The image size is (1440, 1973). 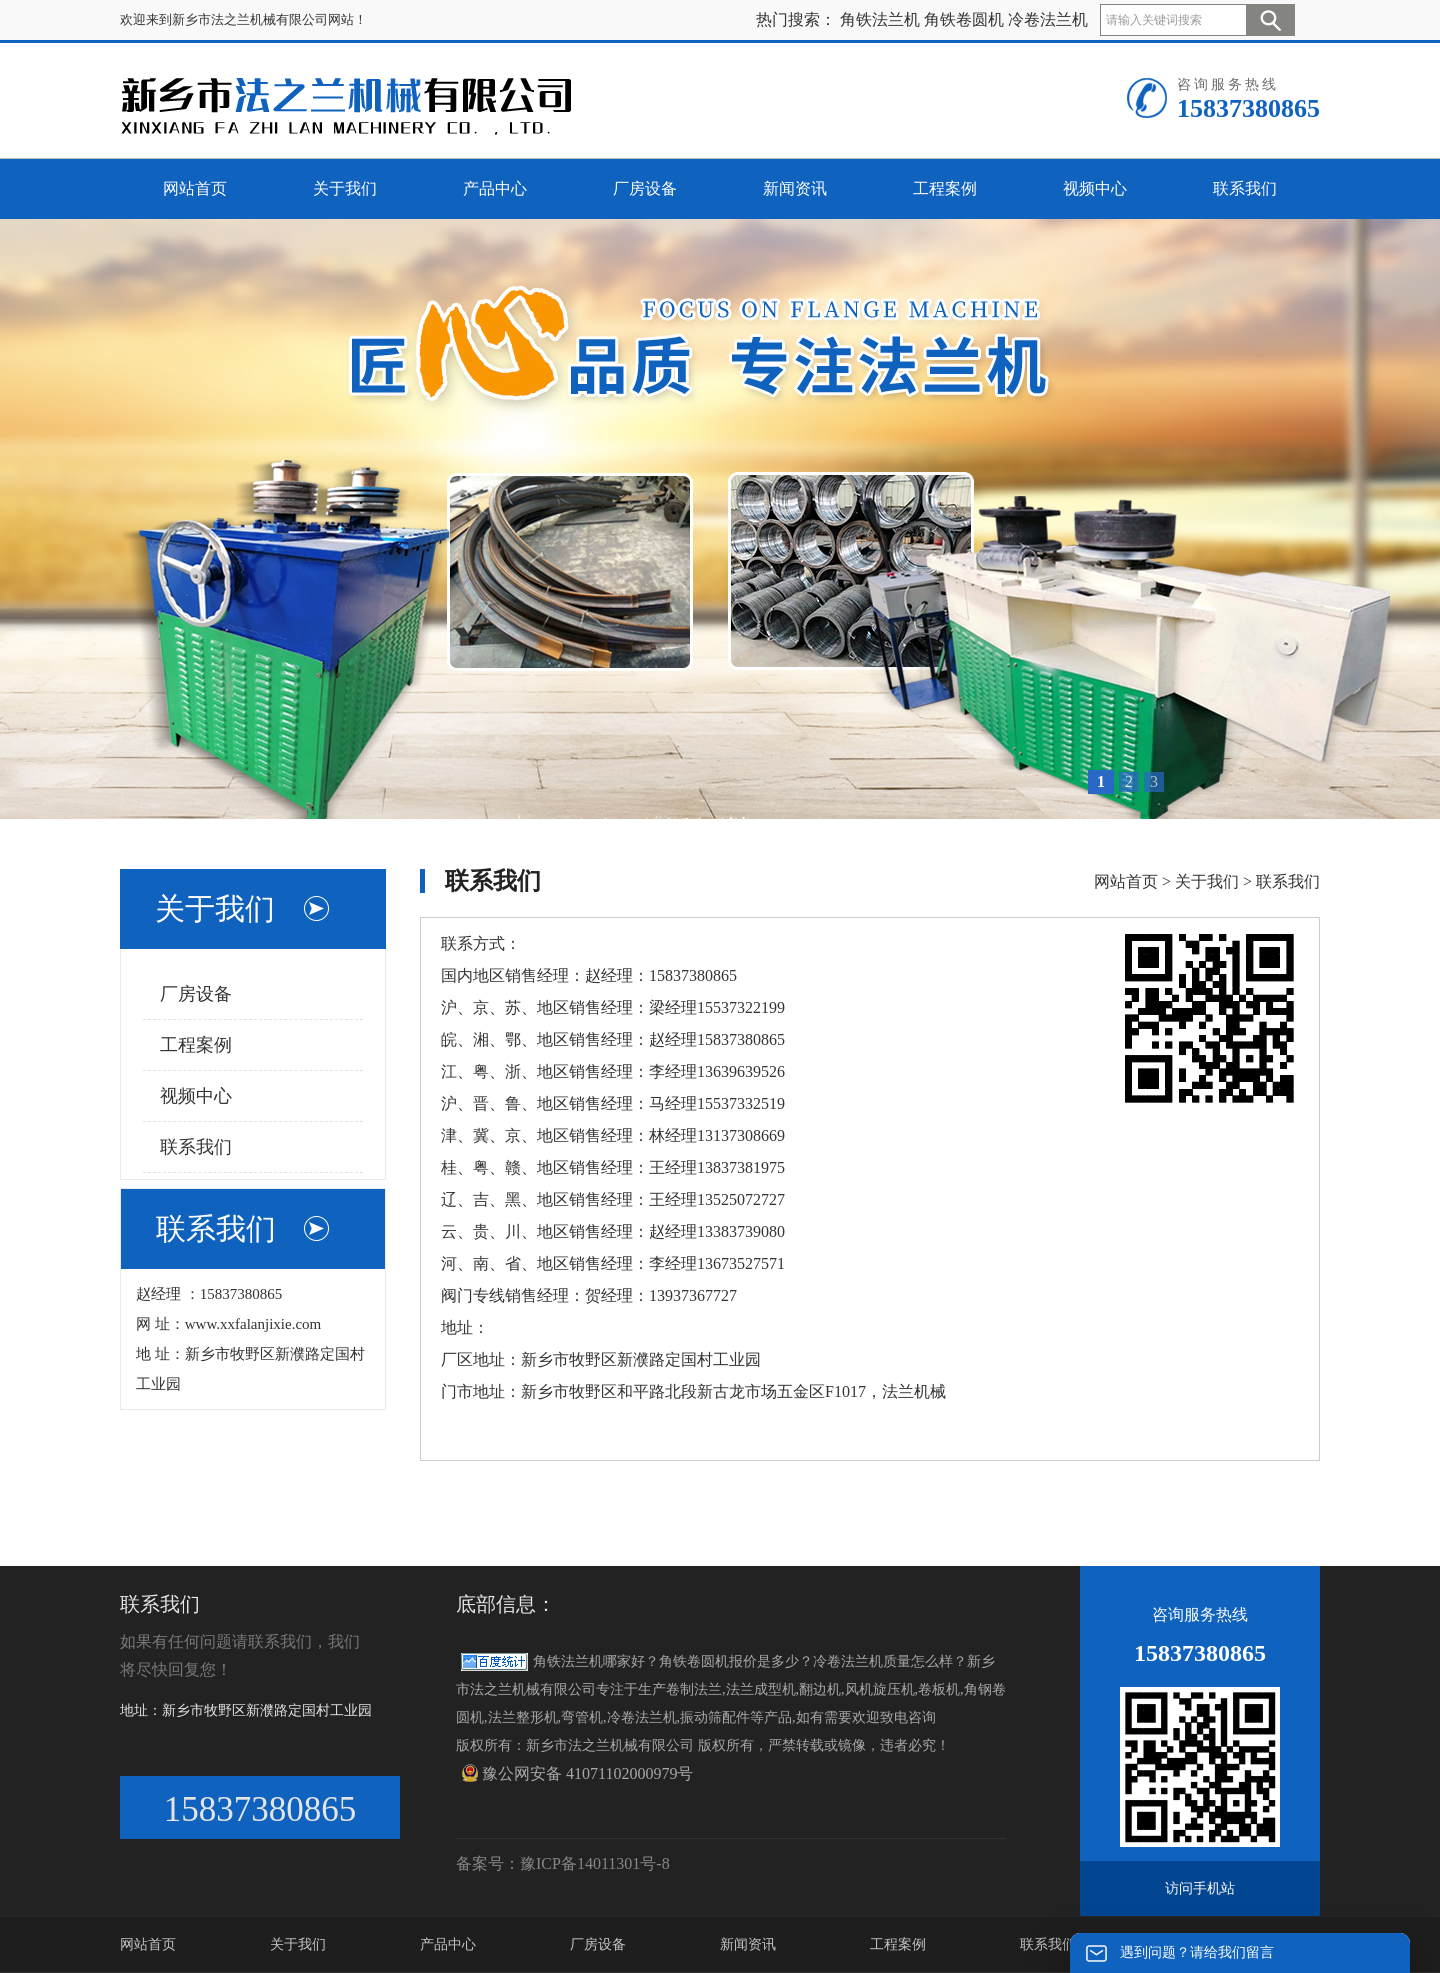 What do you see at coordinates (748, 1944) in the screenshot?
I see `新闻资讯` at bounding box center [748, 1944].